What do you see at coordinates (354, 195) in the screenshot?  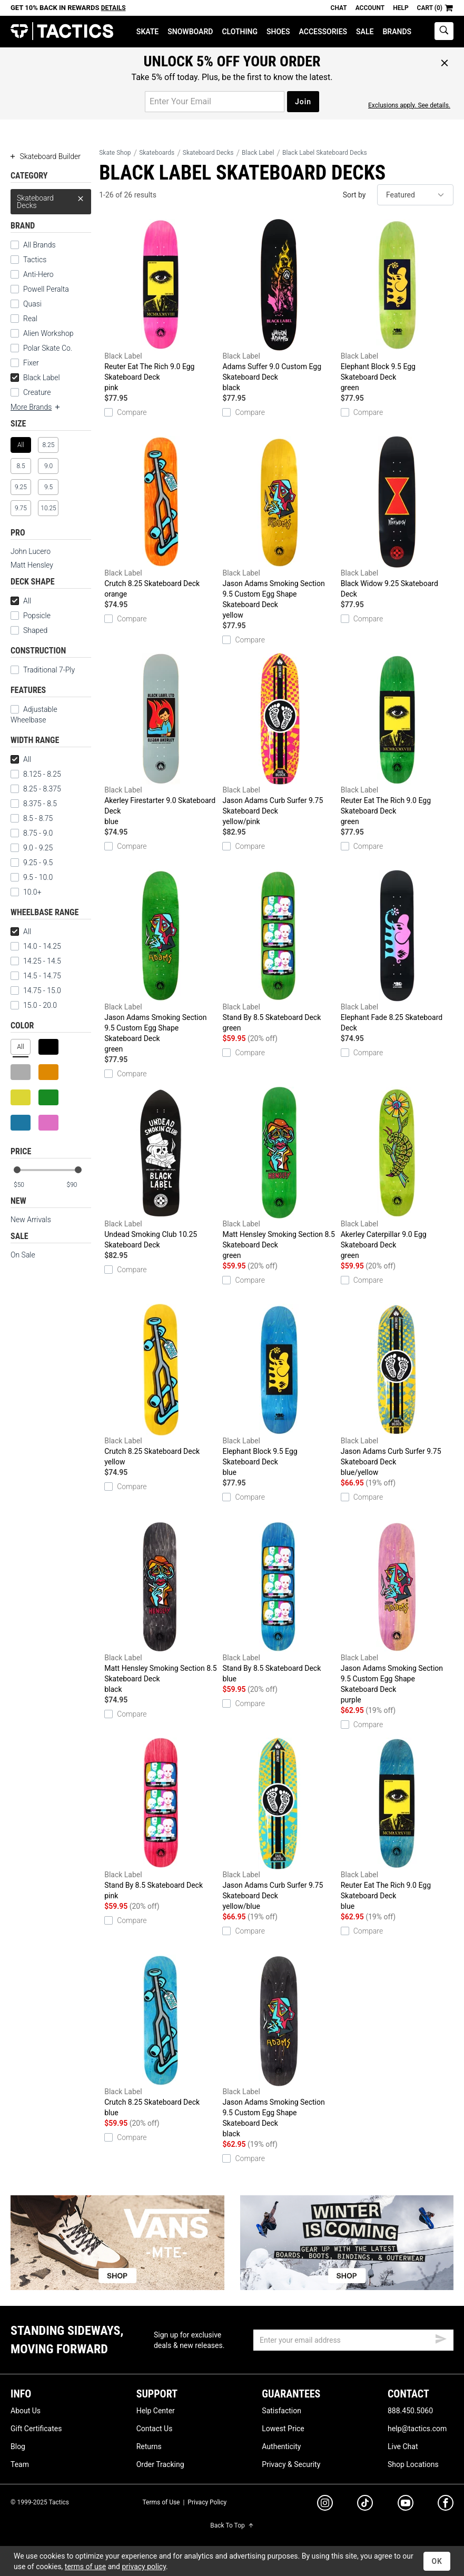 I see `Sort by` at bounding box center [354, 195].